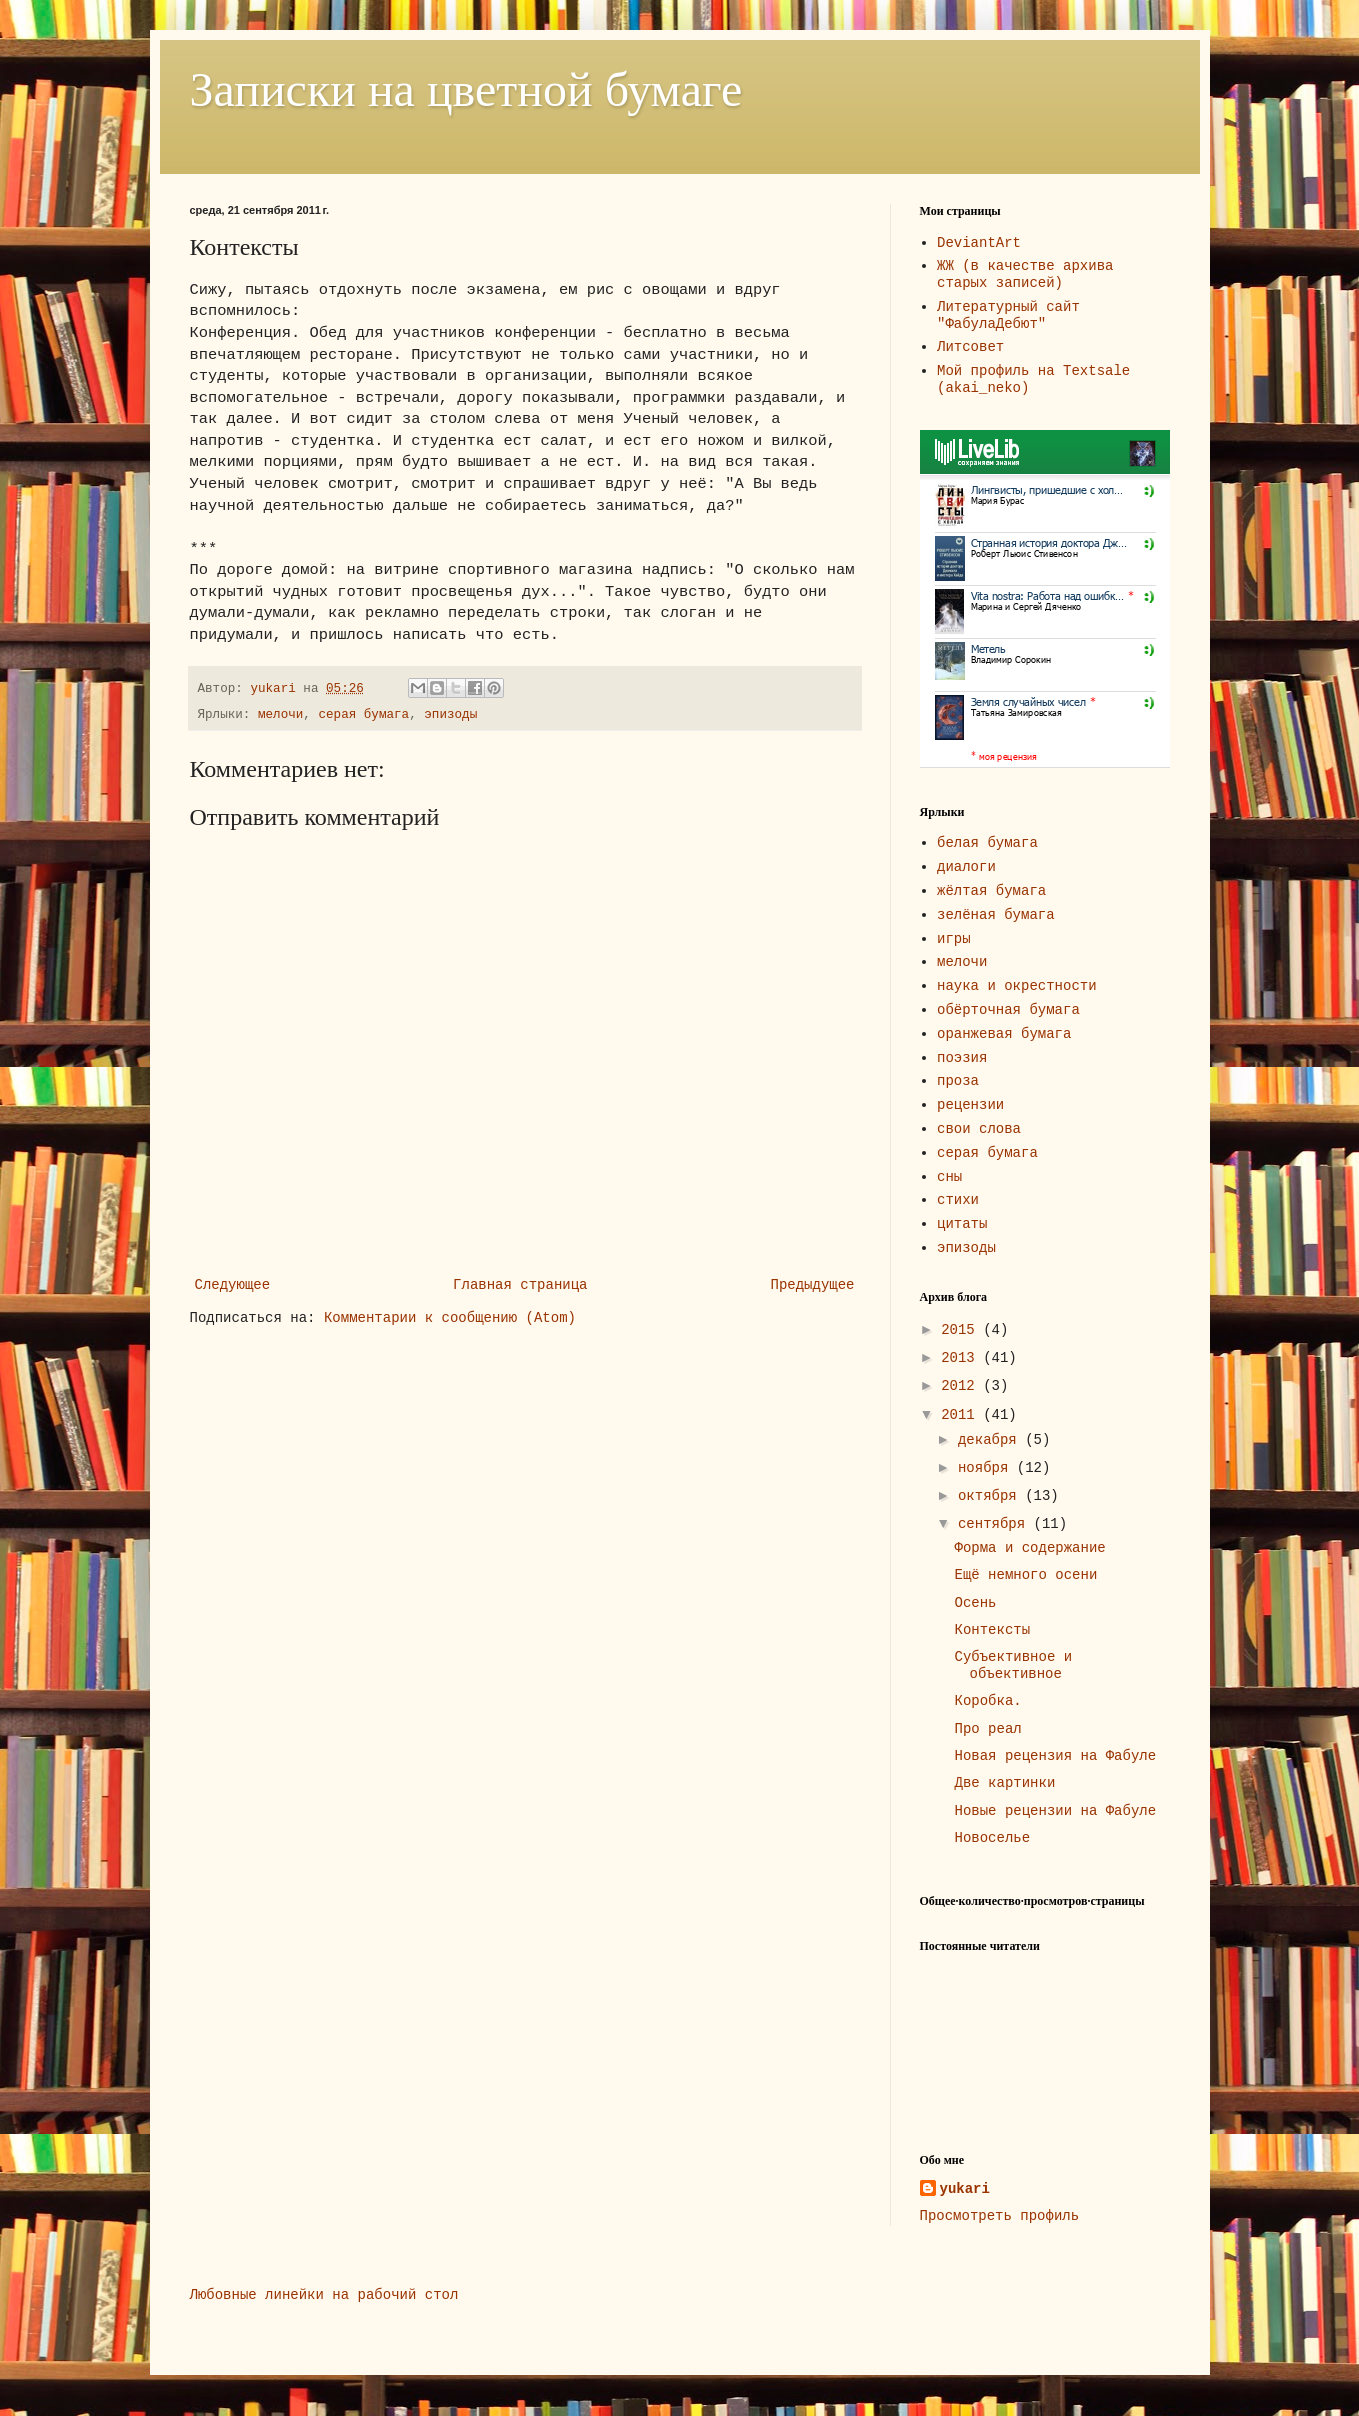  Describe the element at coordinates (991, 891) in the screenshot. I see `жёлтая бумага` at that location.